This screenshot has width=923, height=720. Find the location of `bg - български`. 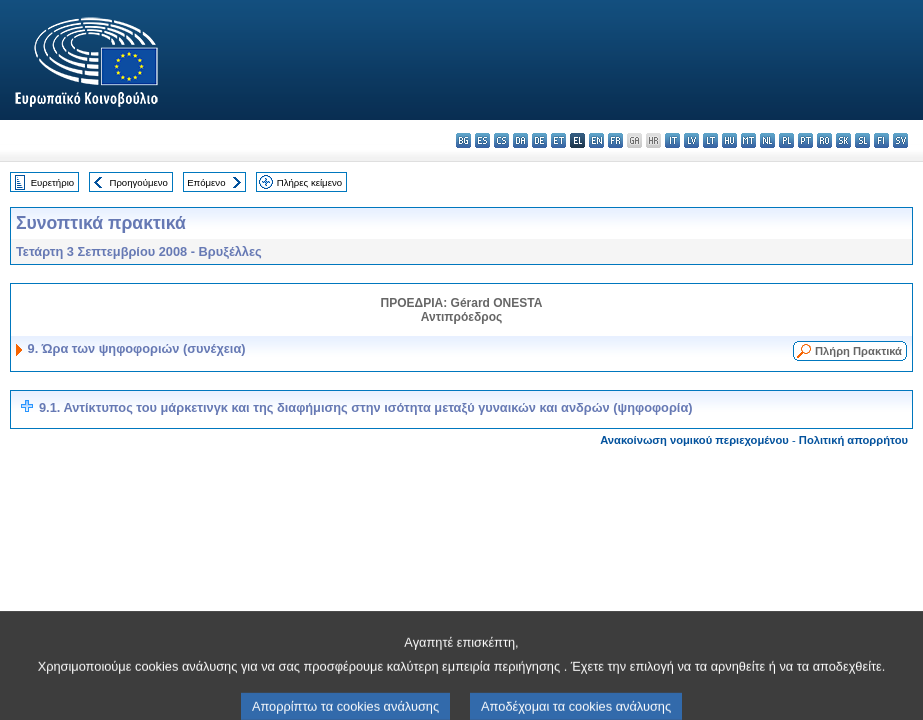

bg - български is located at coordinates (463, 140).